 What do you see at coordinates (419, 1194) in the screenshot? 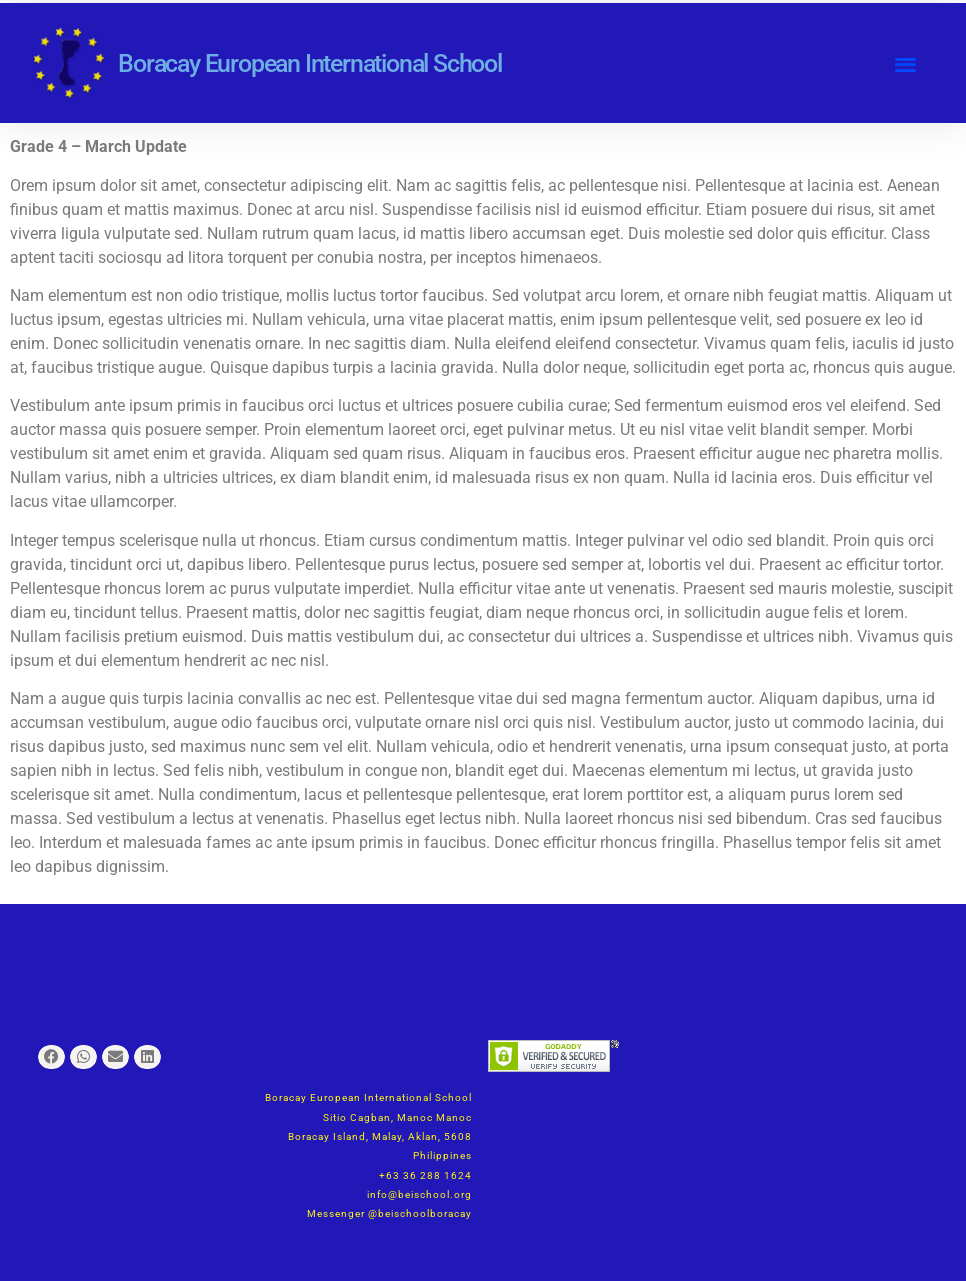
I see `info@beischool.org` at bounding box center [419, 1194].